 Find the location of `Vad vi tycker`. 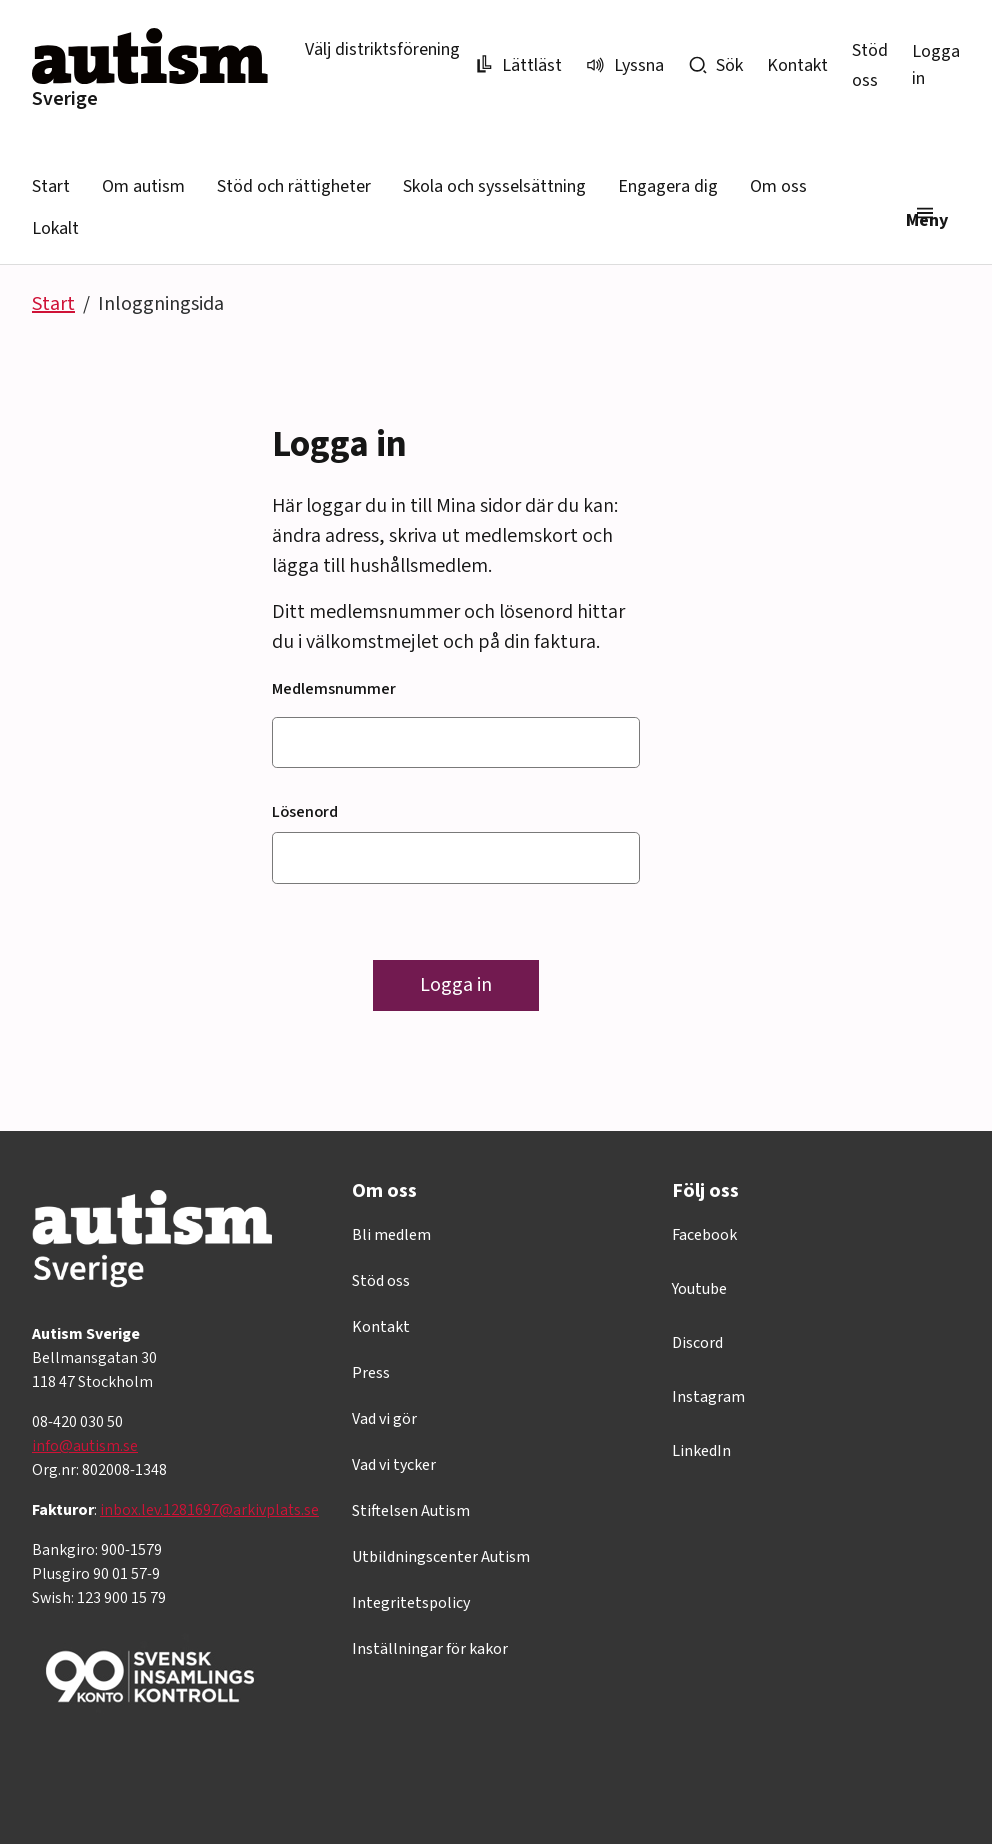

Vad vi tycker is located at coordinates (394, 1465).